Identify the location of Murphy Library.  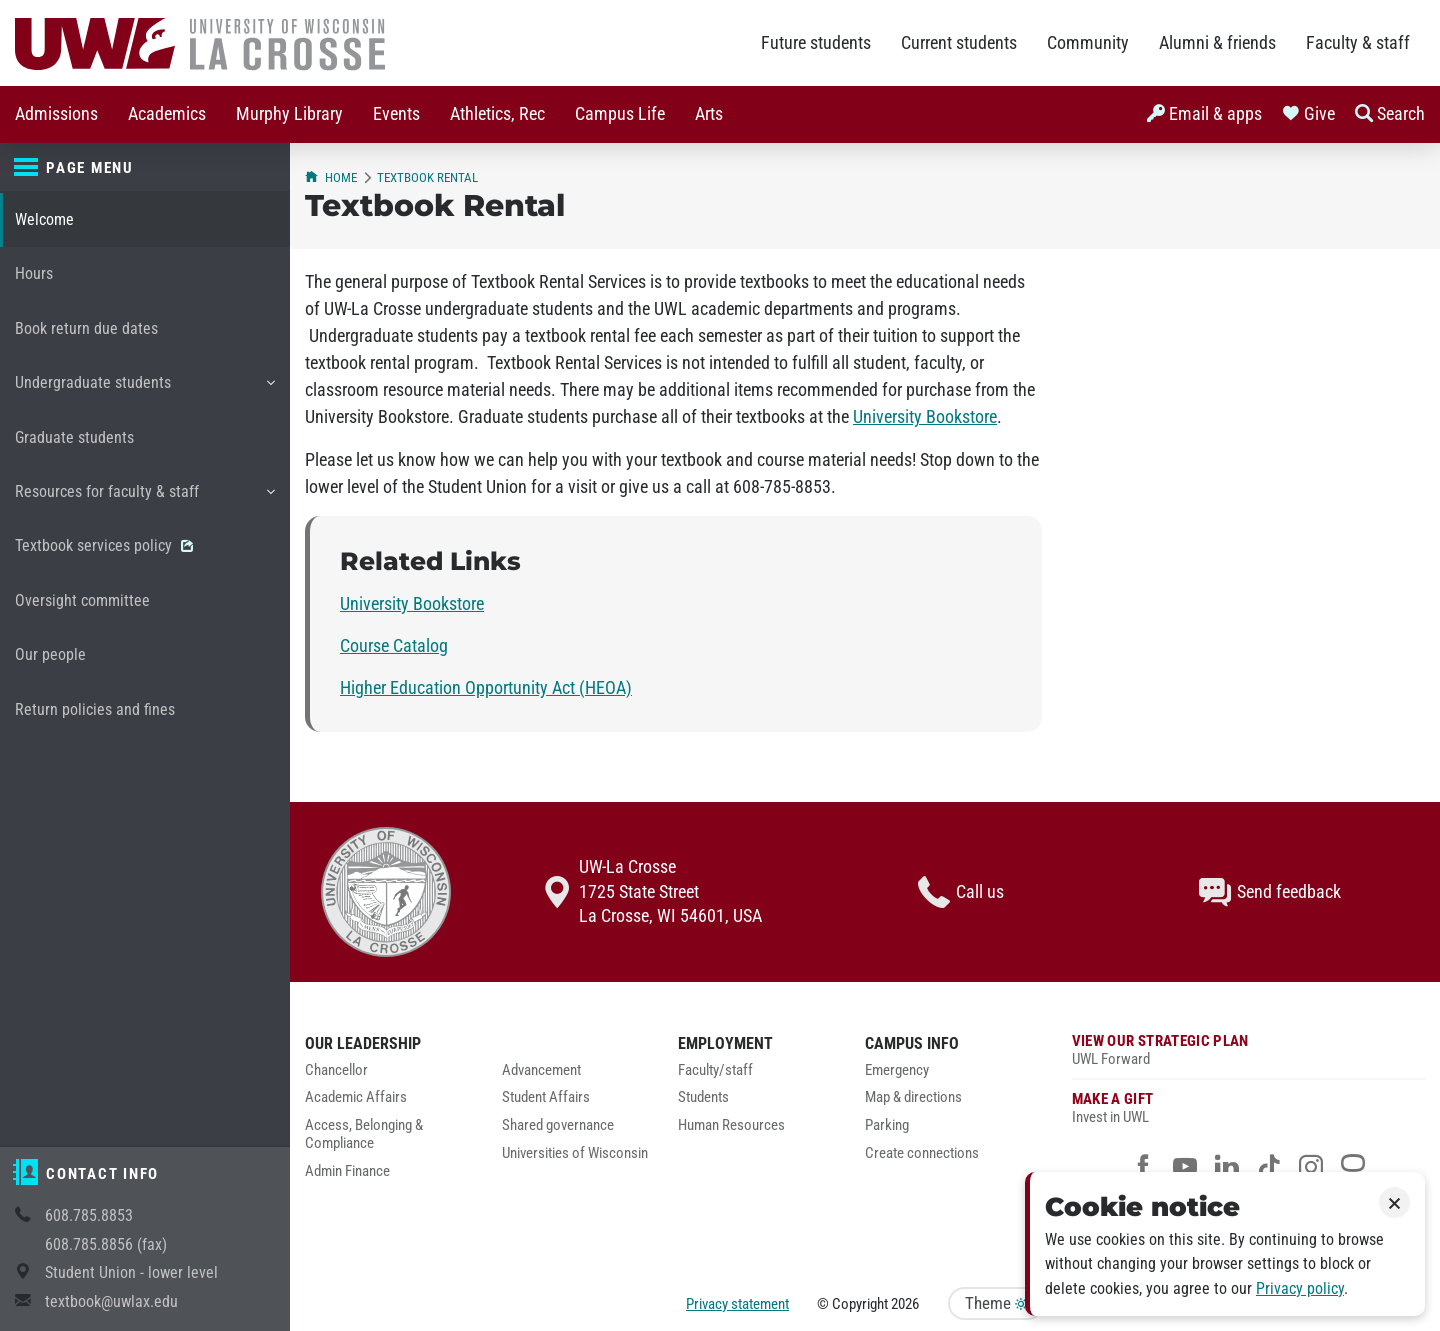
(289, 114).